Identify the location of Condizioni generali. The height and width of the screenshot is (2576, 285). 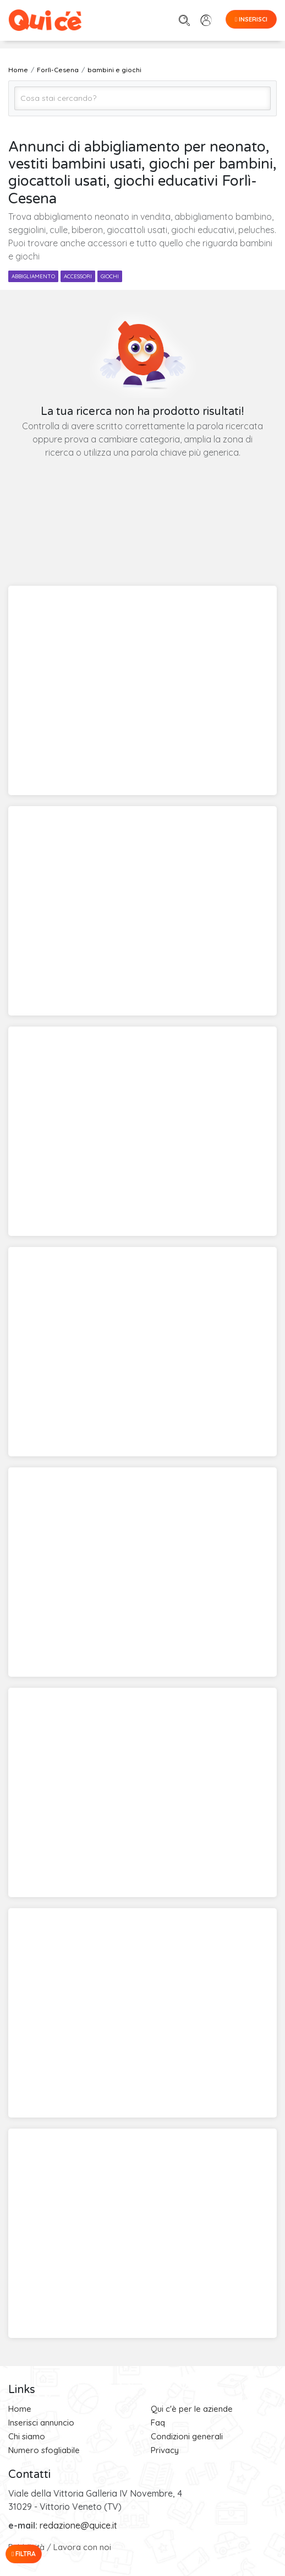
(187, 2436).